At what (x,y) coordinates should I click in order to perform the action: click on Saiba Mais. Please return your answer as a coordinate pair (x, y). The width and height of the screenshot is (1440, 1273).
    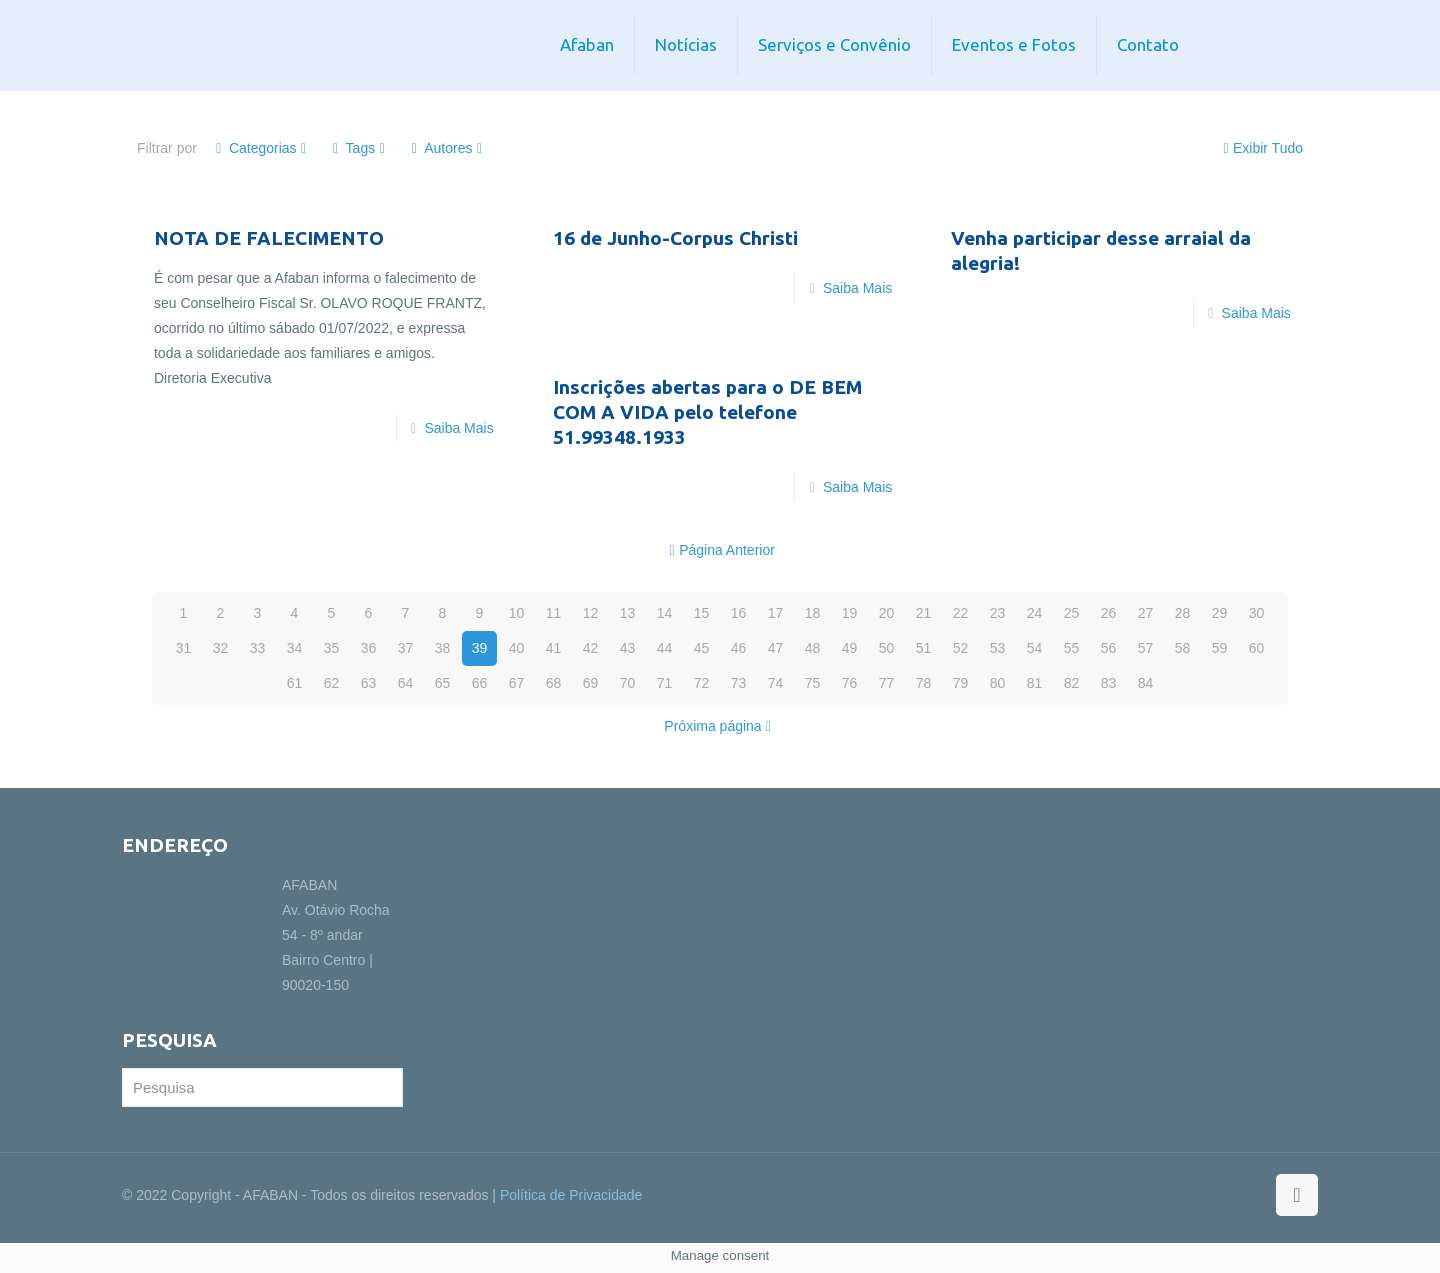
    Looking at the image, I should click on (458, 428).